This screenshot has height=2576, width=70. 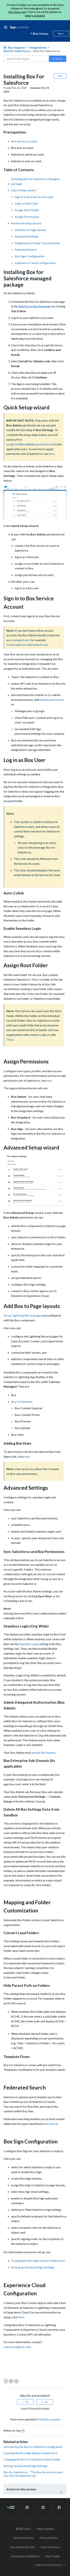 I want to click on Subscriptions, so click(x=45, y=2528).